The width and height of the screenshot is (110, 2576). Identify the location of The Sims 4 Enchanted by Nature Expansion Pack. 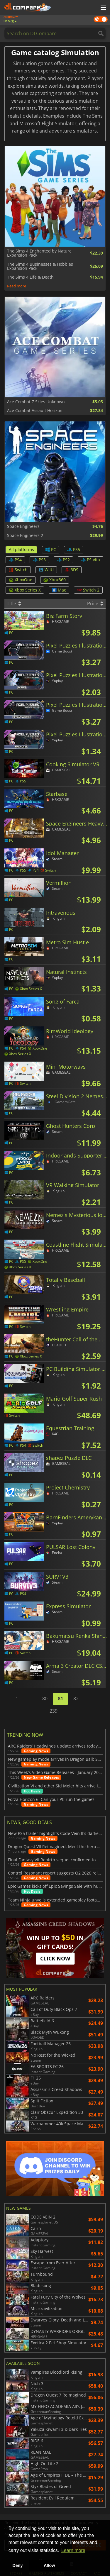
(39, 253).